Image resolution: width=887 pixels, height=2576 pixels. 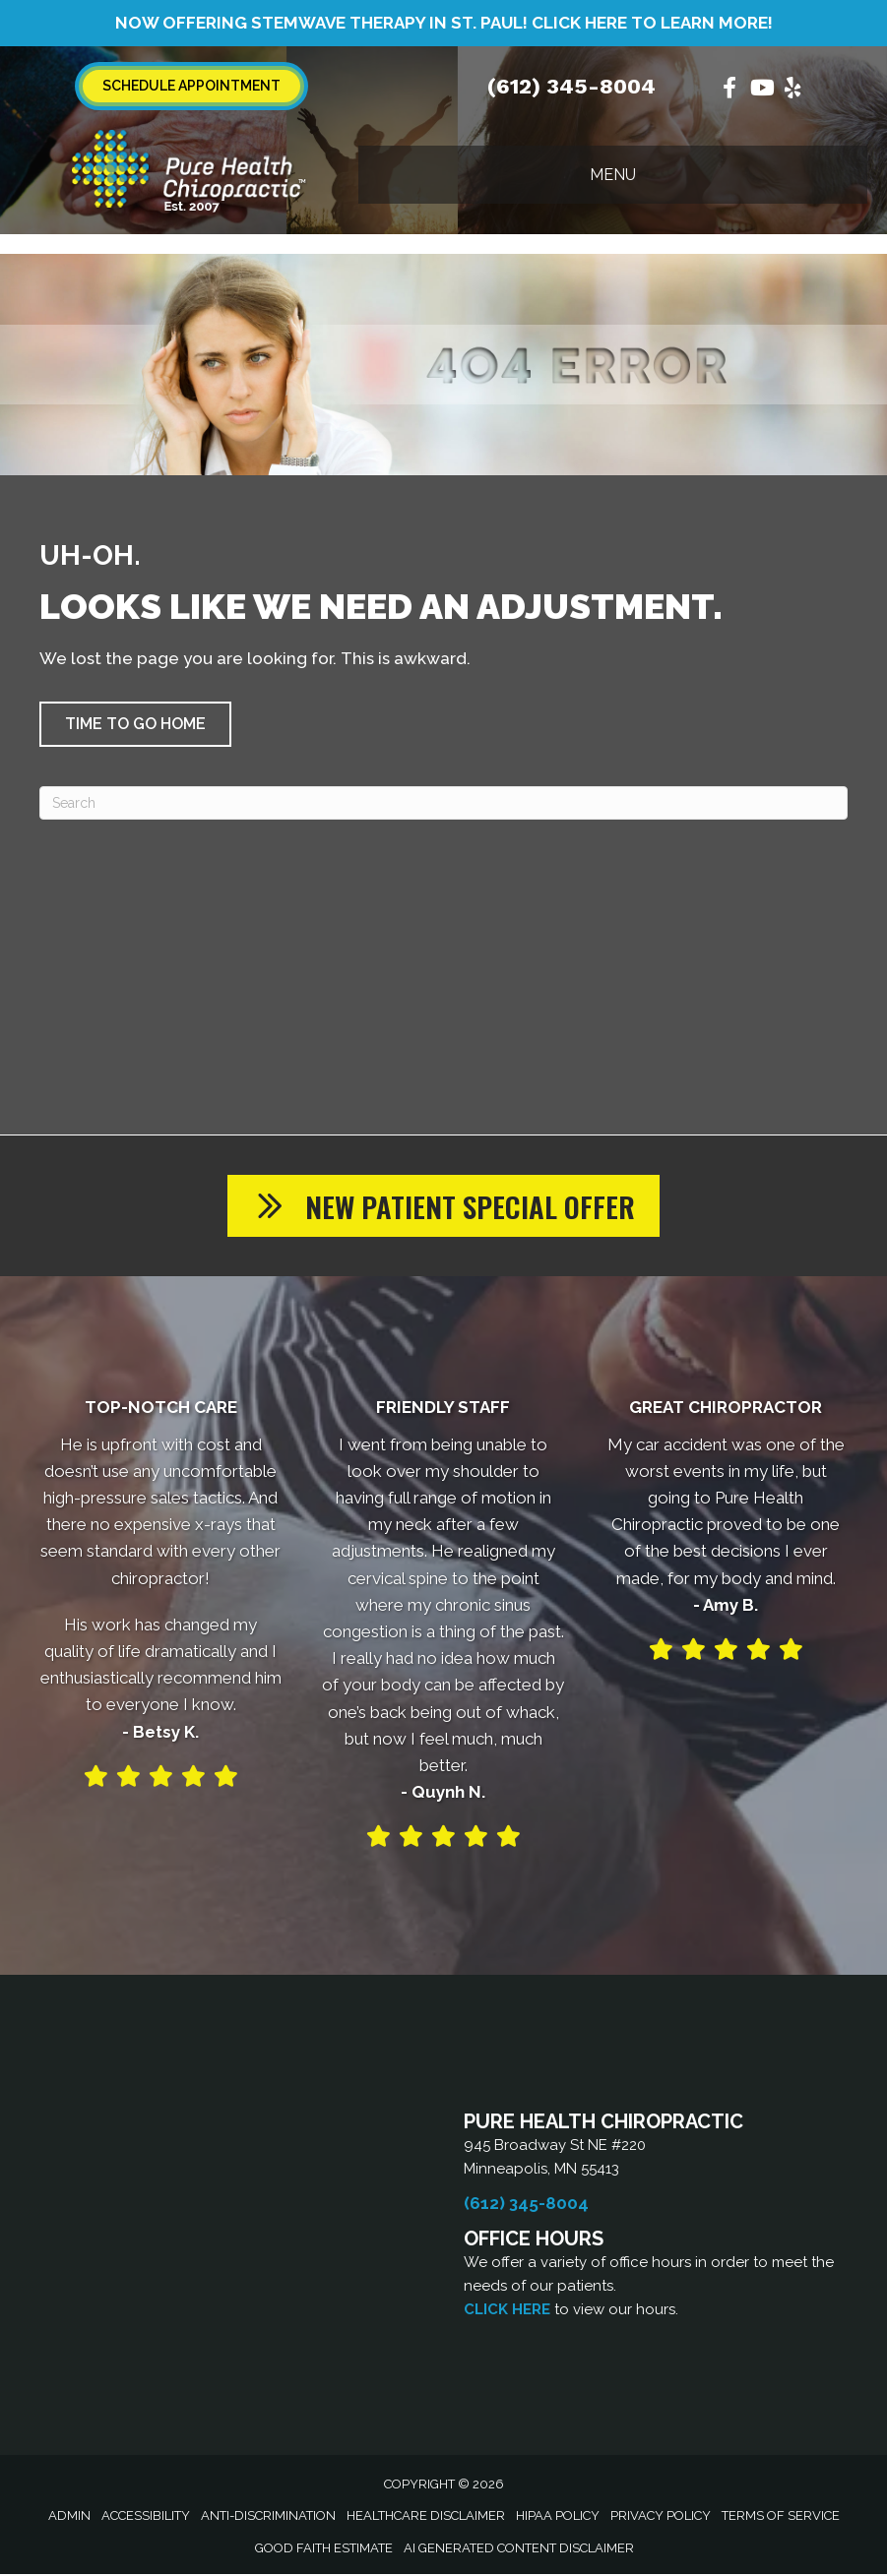 I want to click on Terms of Service, so click(x=781, y=2517).